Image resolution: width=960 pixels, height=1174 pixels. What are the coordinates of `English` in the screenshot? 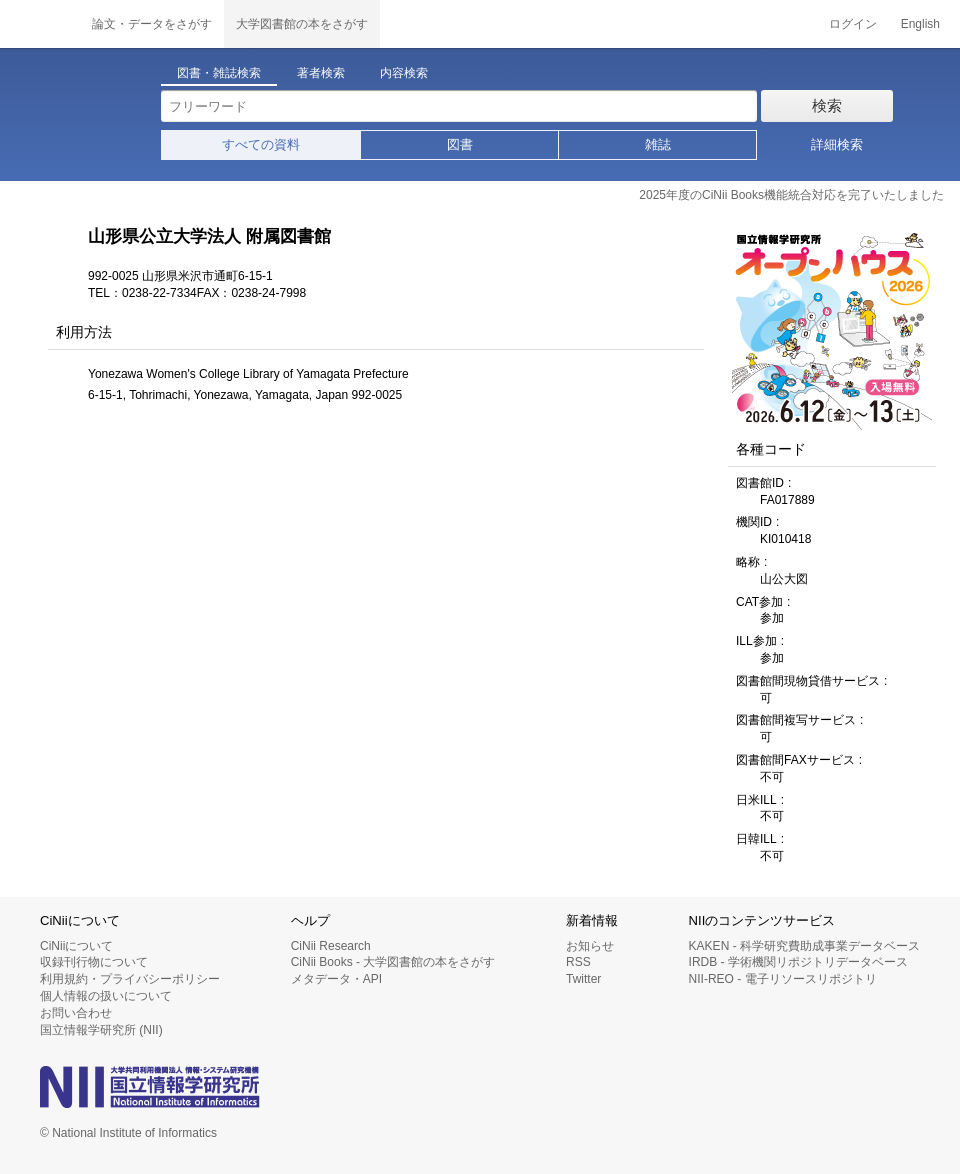 It's located at (920, 24).